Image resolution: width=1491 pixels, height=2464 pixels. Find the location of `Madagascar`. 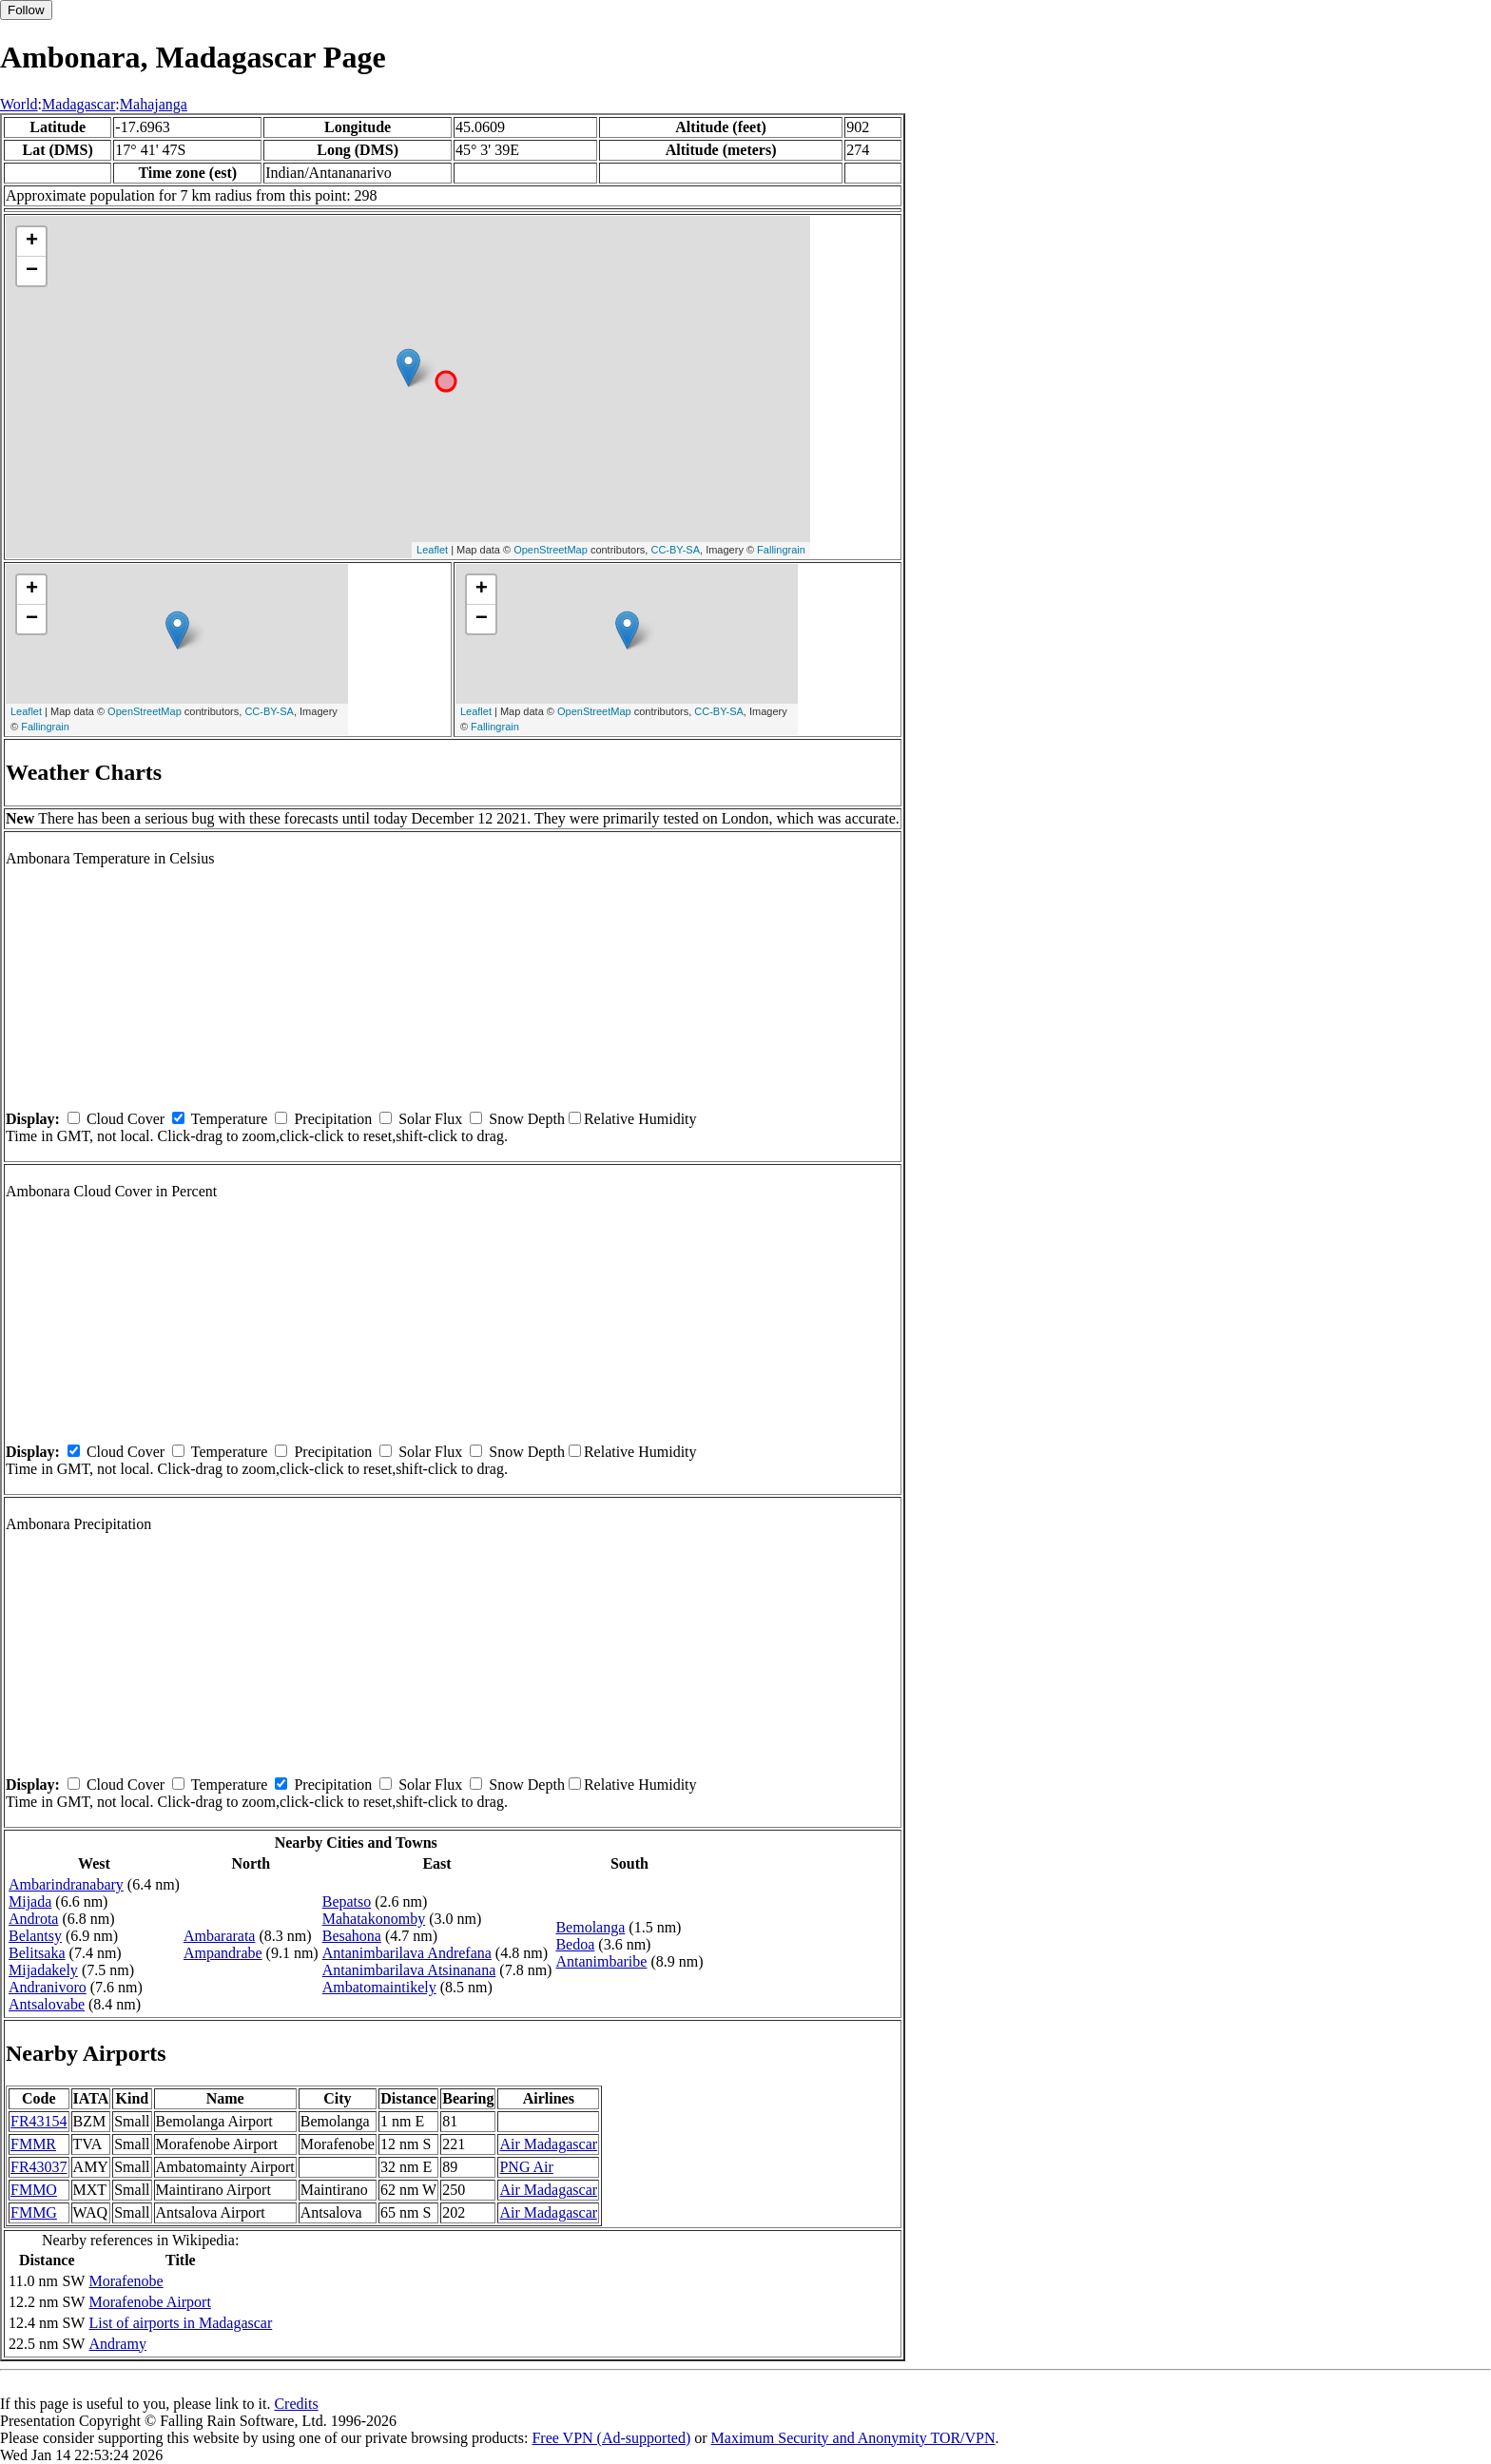

Madagascar is located at coordinates (78, 104).